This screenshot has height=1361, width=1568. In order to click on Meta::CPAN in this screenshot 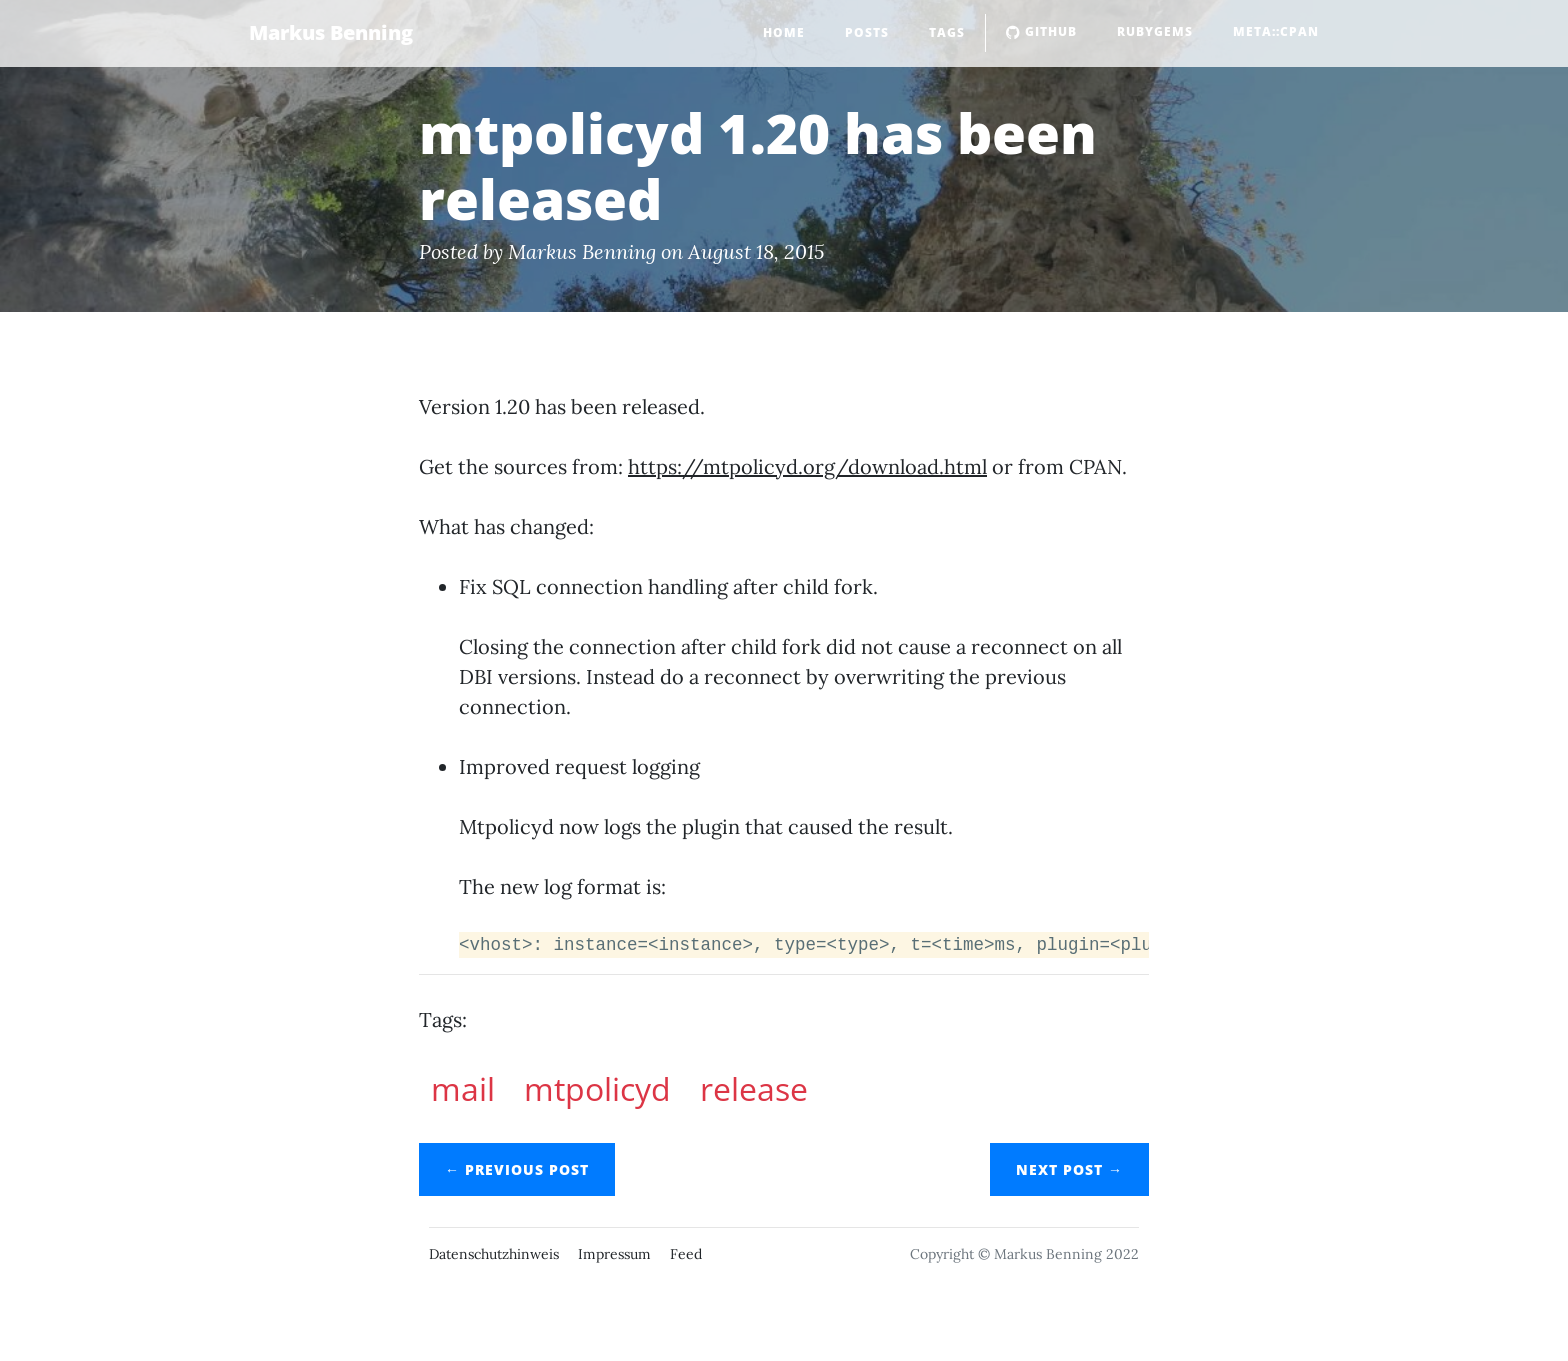, I will do `click(1276, 31)`.